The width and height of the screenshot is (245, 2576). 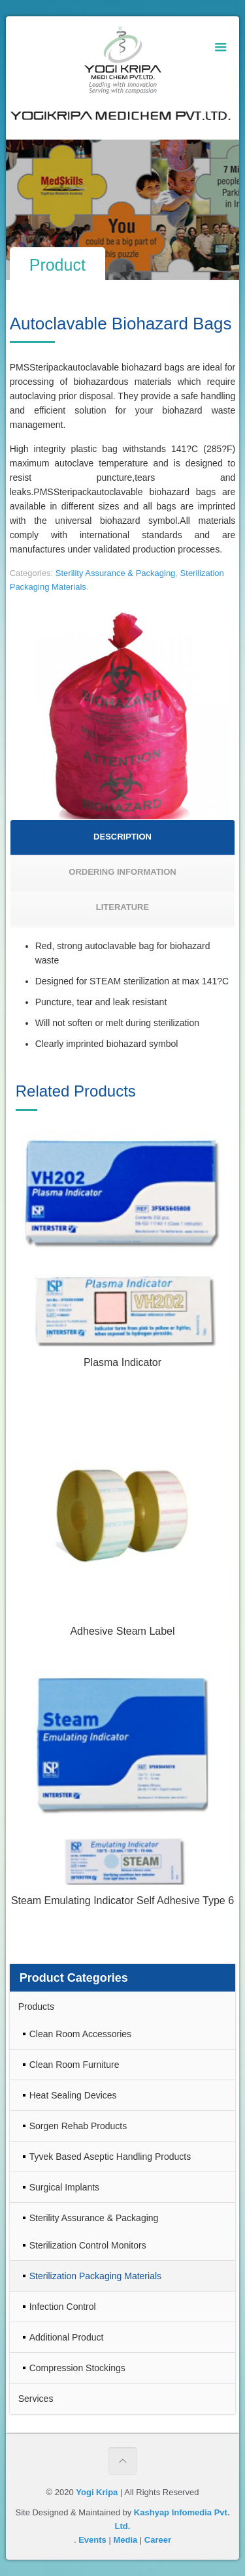 What do you see at coordinates (122, 1900) in the screenshot?
I see `Steam Emulating Indicator Self Adhesive Type 6` at bounding box center [122, 1900].